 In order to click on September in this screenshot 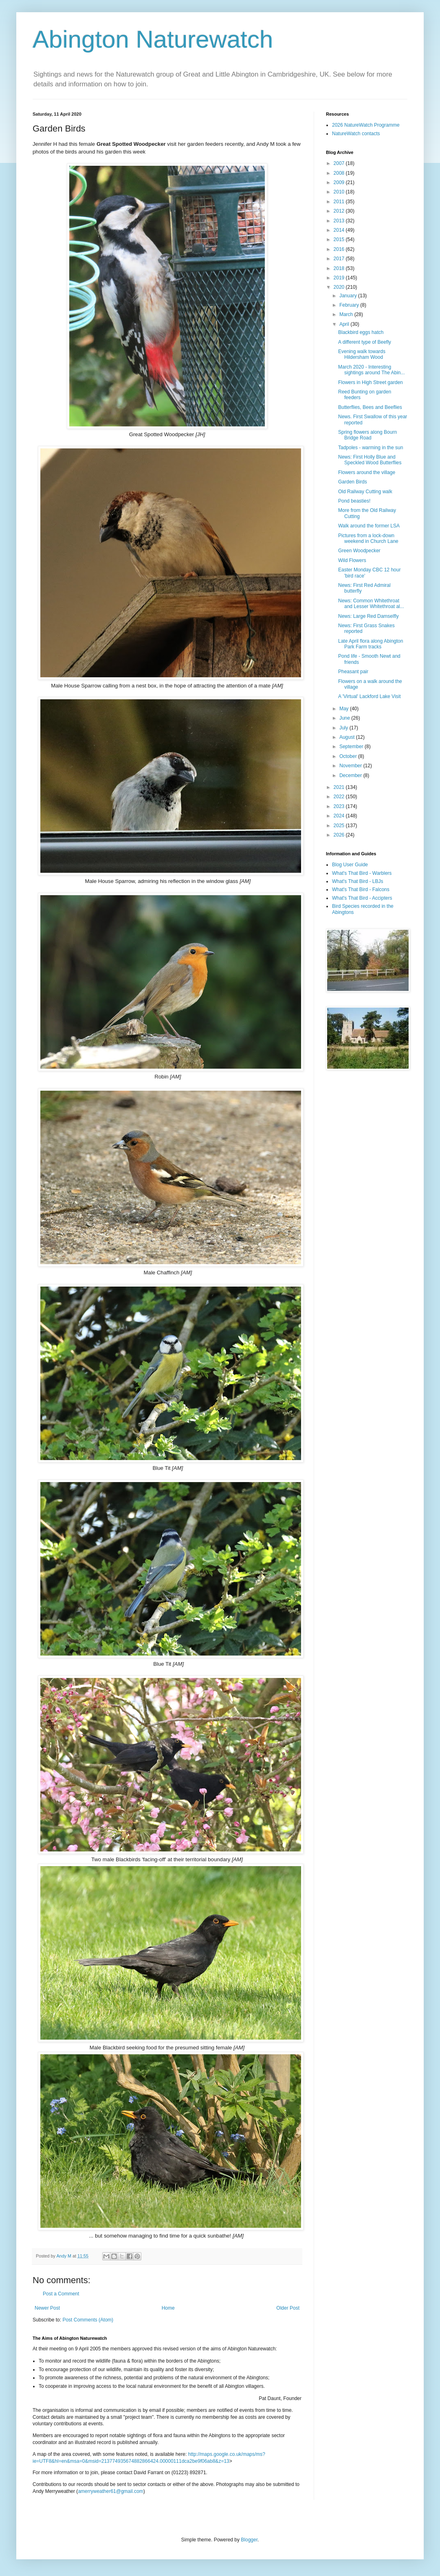, I will do `click(352, 746)`.